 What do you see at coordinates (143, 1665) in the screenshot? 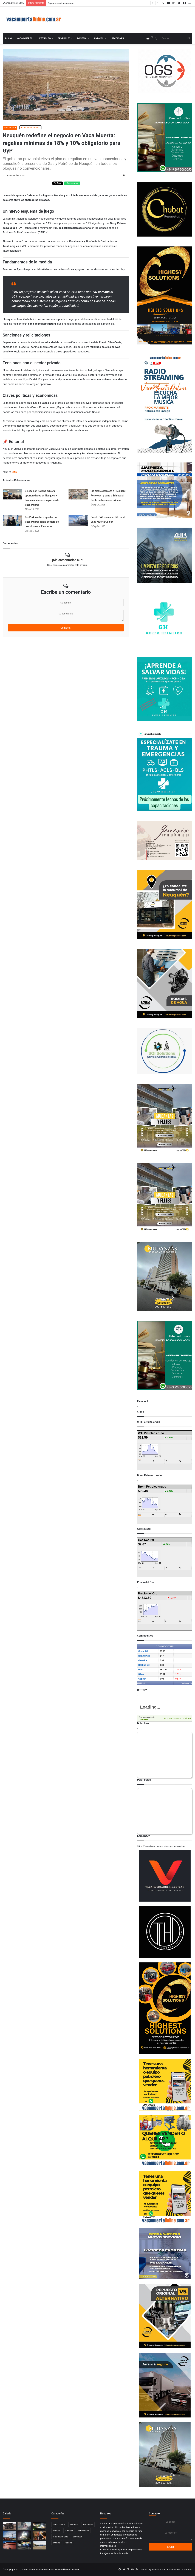
I see `Heating Oil` at bounding box center [143, 1665].